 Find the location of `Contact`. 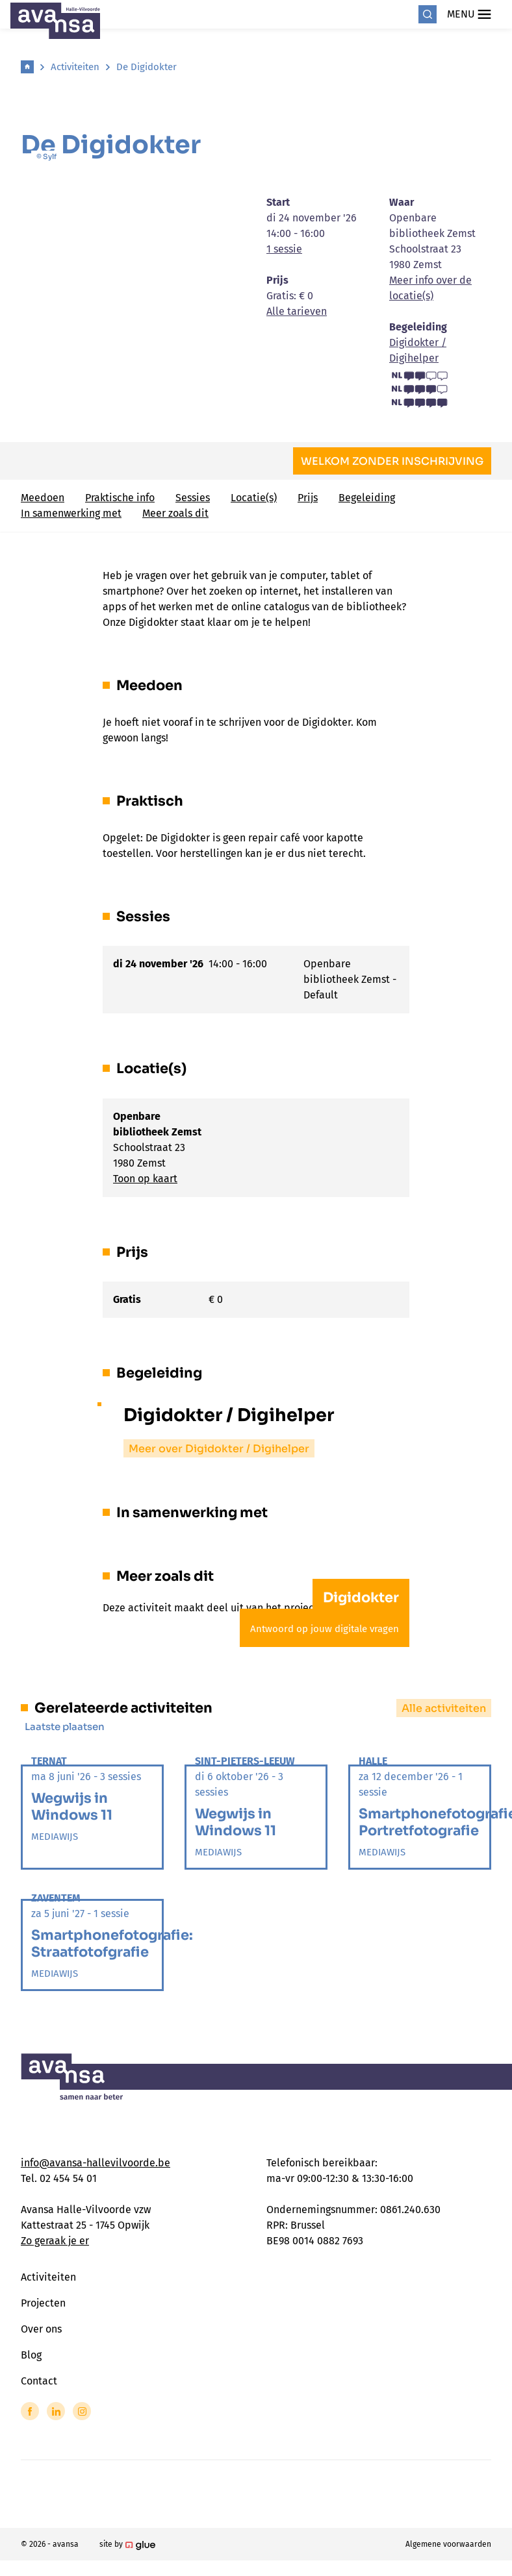

Contact is located at coordinates (39, 2381).